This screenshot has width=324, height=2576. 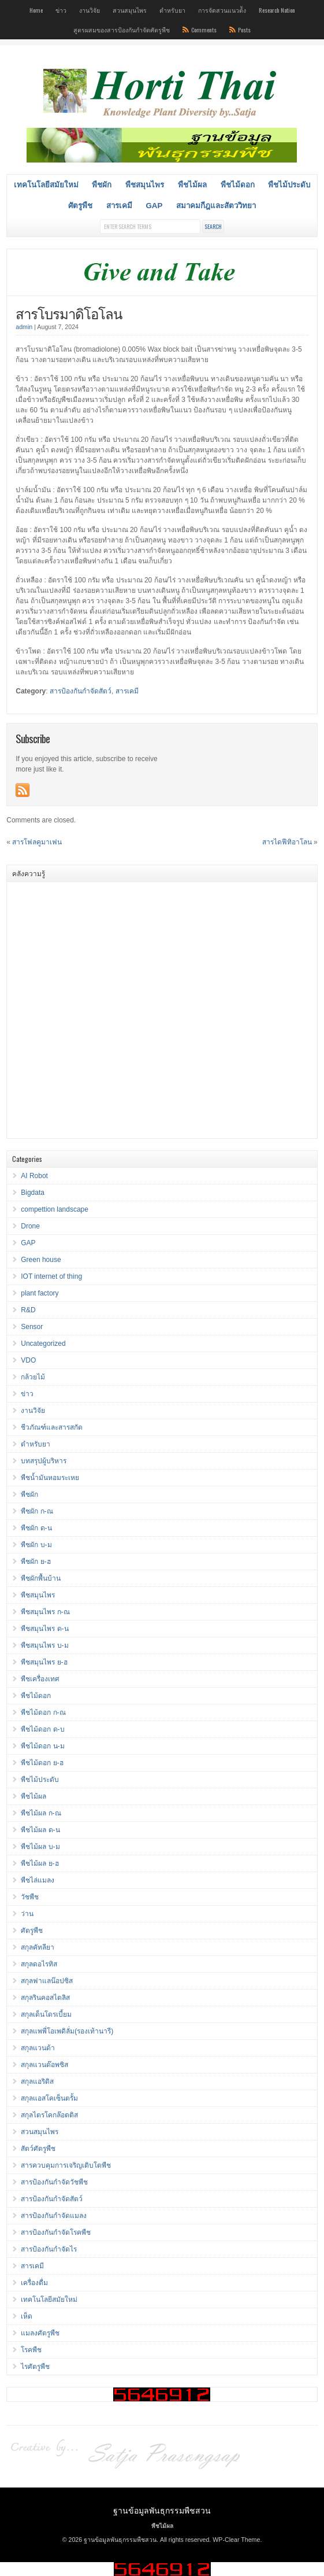 What do you see at coordinates (238, 184) in the screenshot?
I see `พืชไม้ดอก` at bounding box center [238, 184].